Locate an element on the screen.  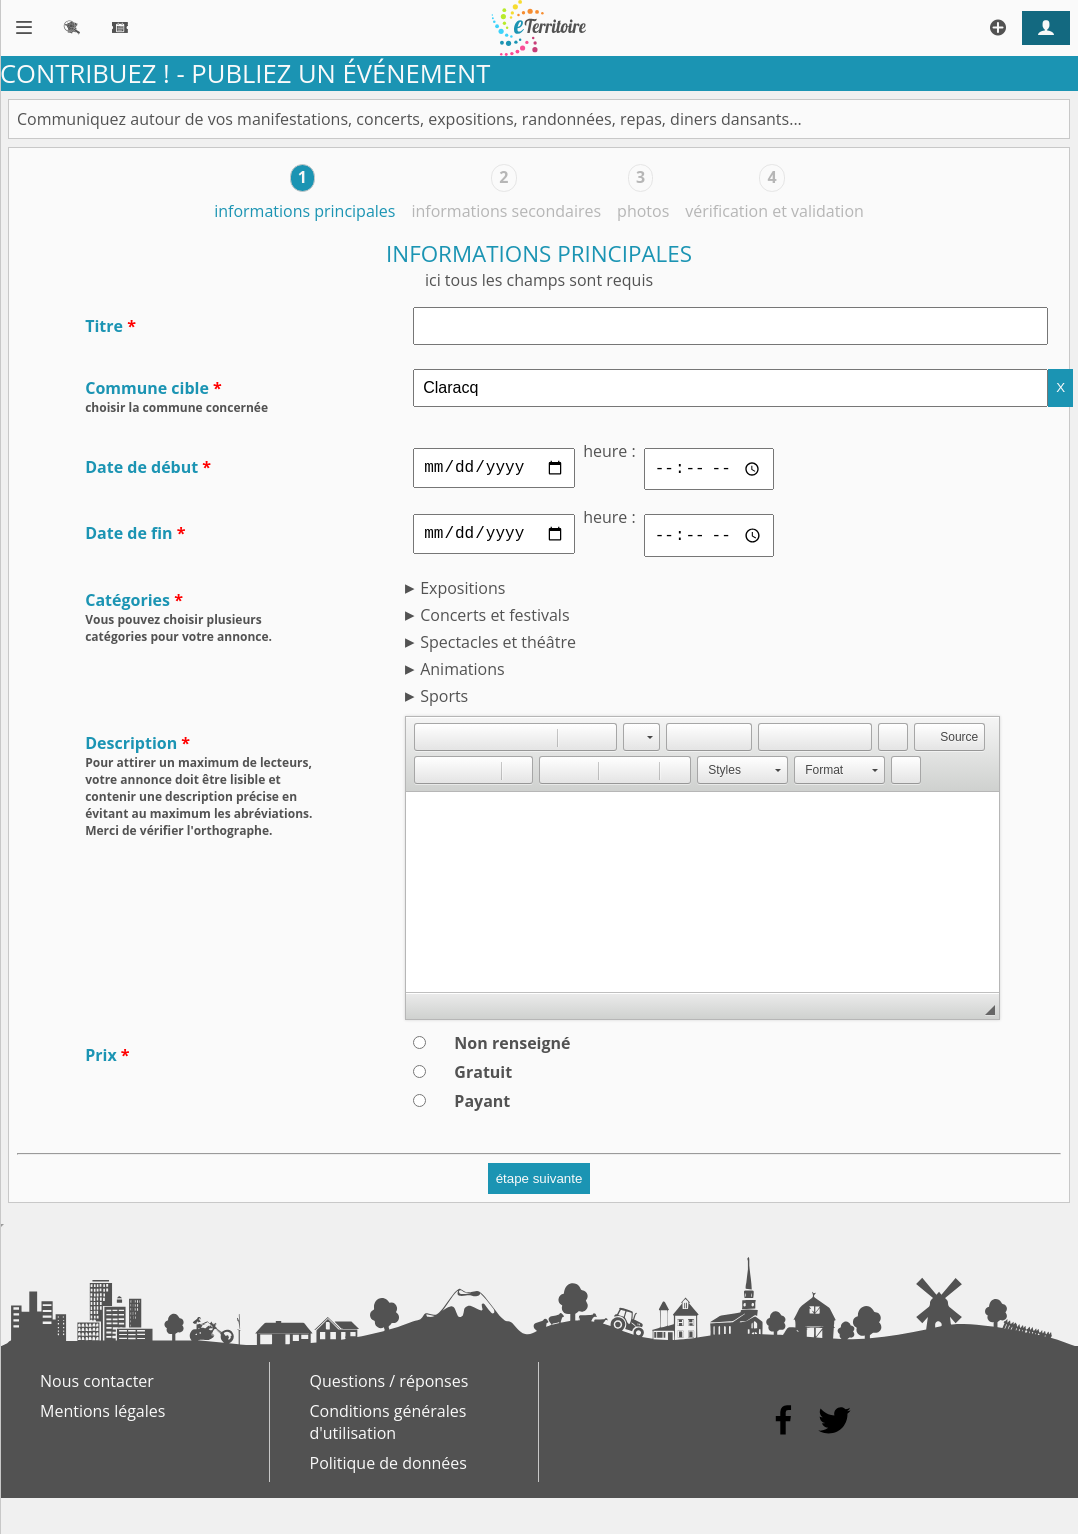
Payant is located at coordinates (482, 1104).